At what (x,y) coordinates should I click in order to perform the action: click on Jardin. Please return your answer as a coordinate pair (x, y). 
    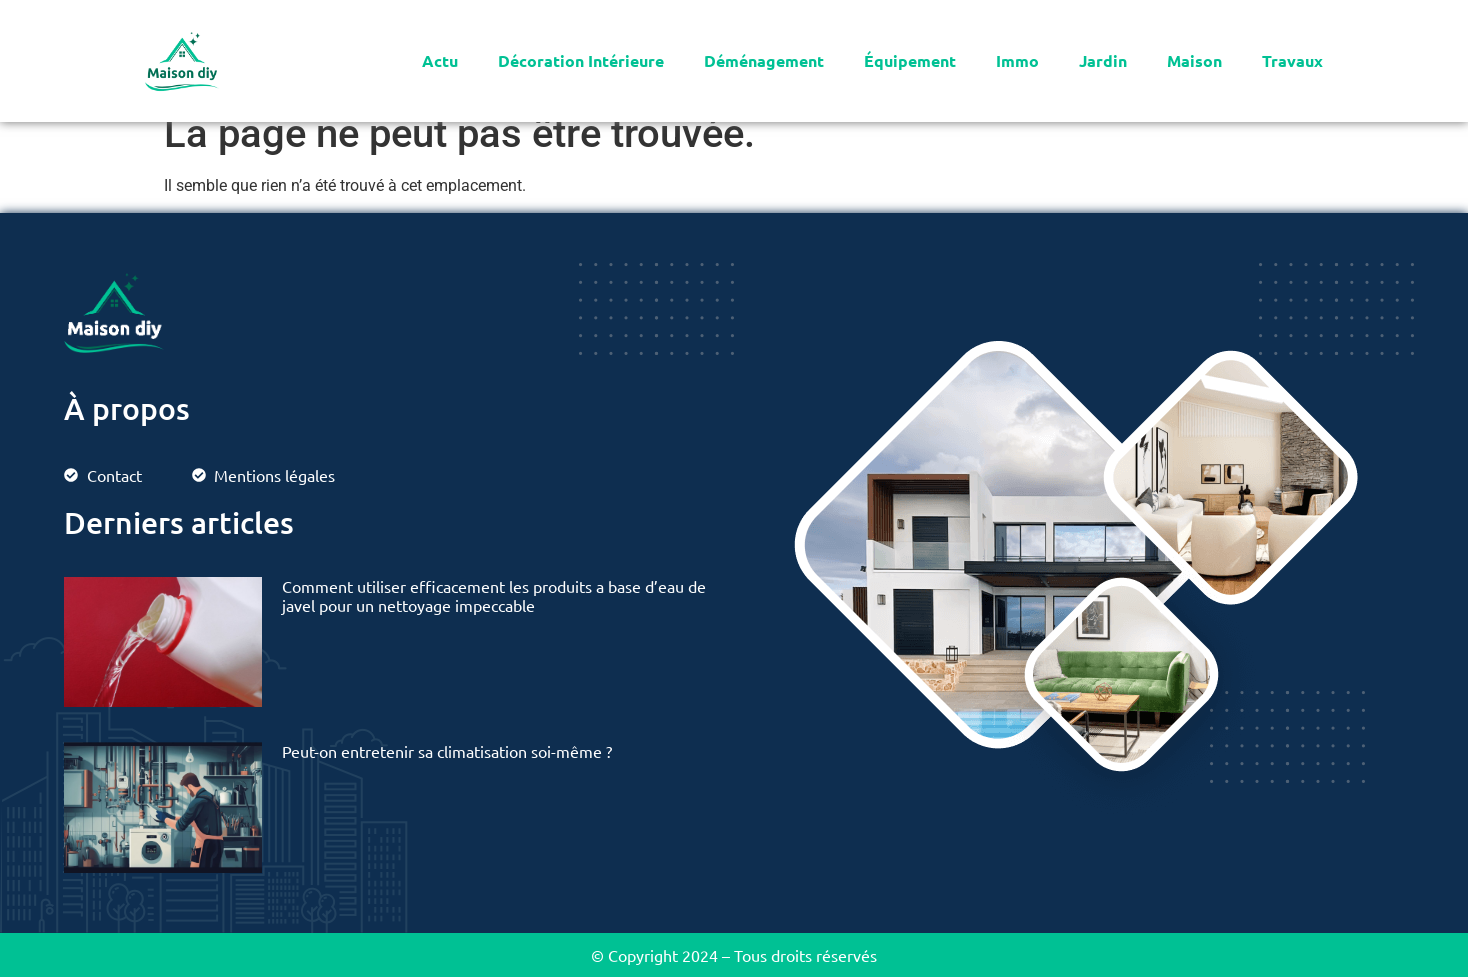
    Looking at the image, I should click on (1103, 60).